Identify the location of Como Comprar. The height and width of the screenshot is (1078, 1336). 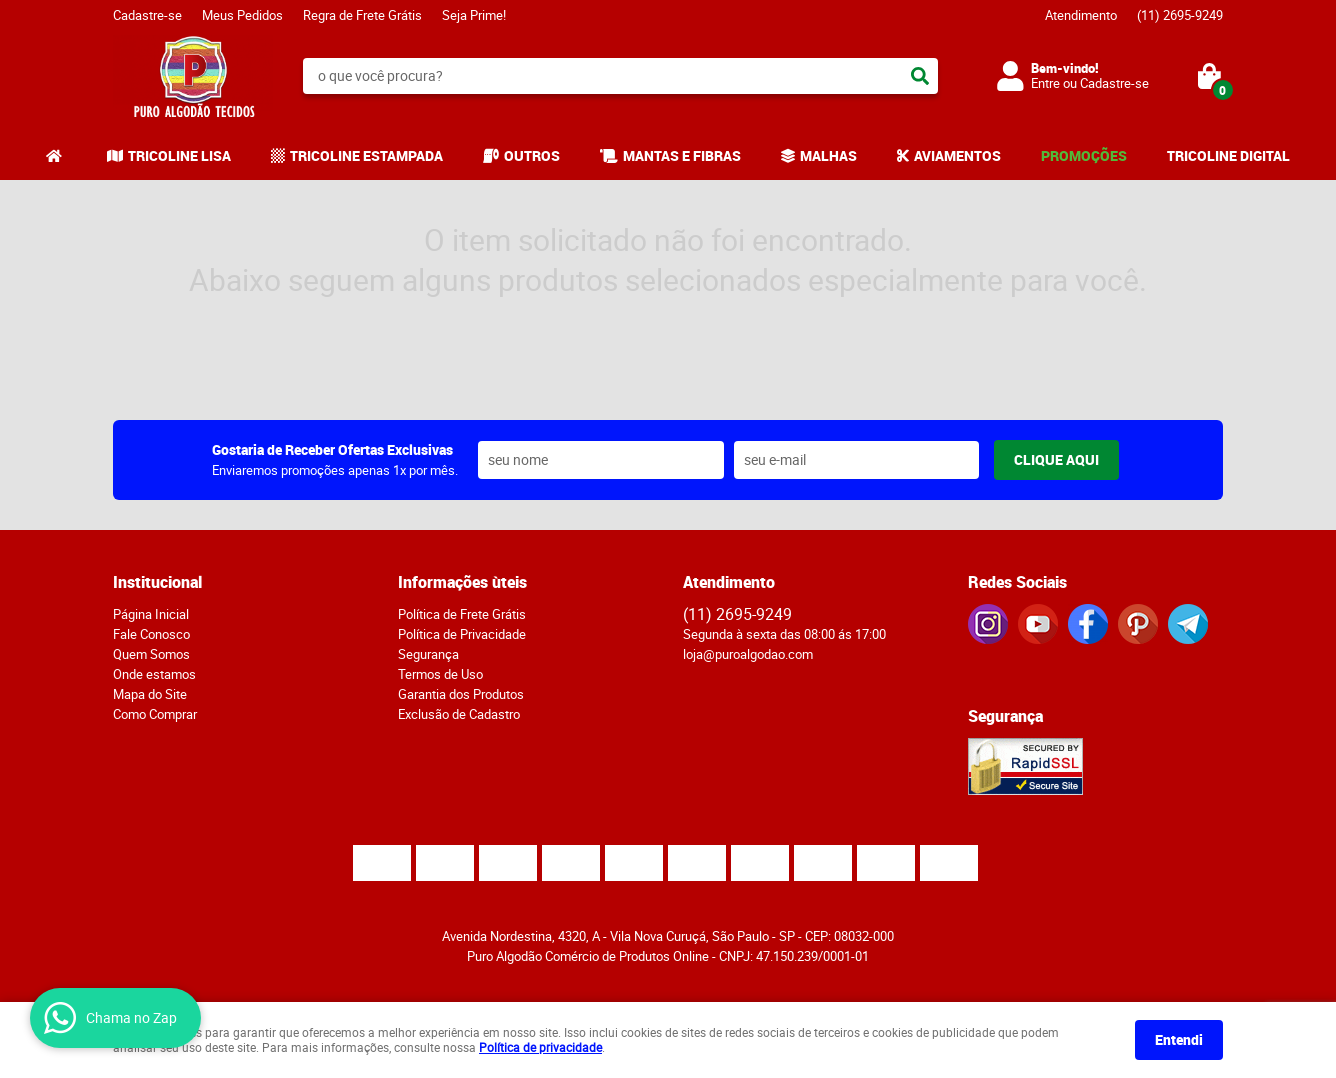
(155, 714).